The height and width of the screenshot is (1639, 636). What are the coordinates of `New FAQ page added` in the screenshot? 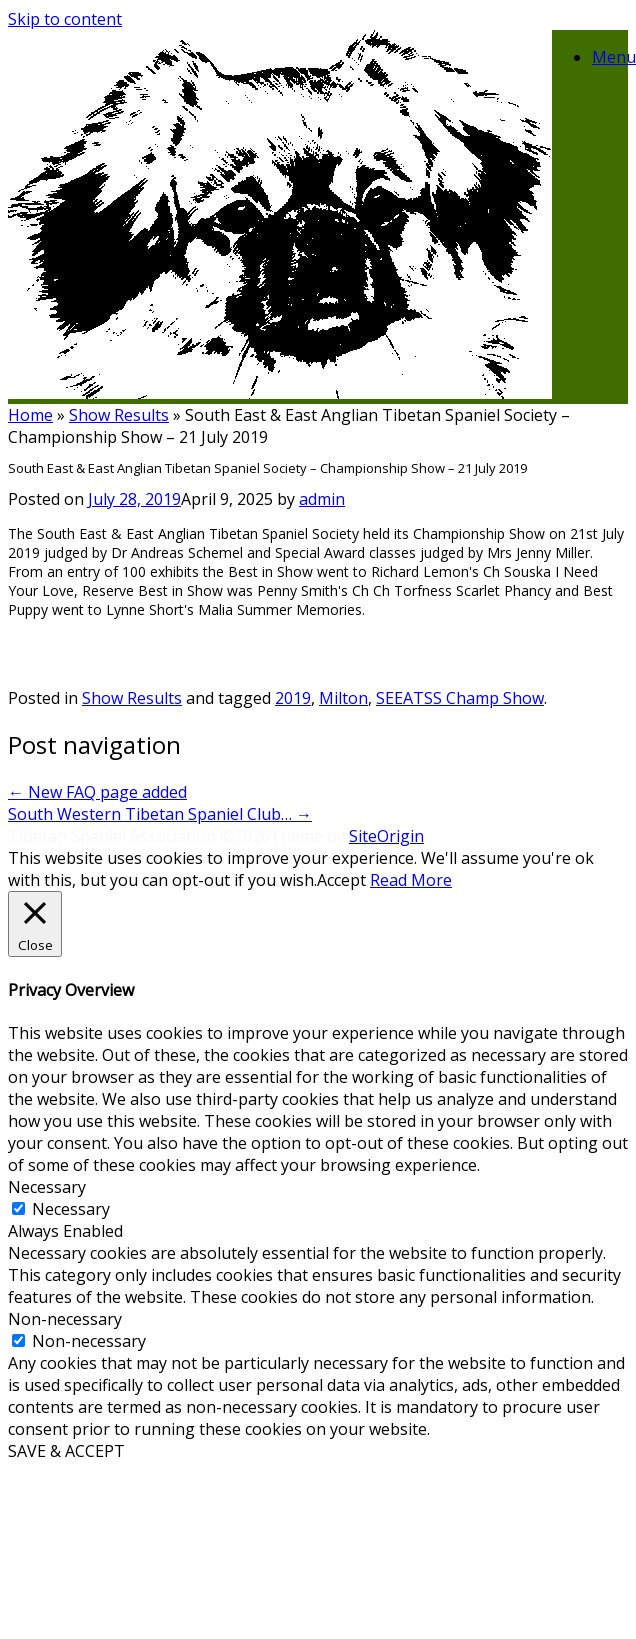 It's located at (97, 792).